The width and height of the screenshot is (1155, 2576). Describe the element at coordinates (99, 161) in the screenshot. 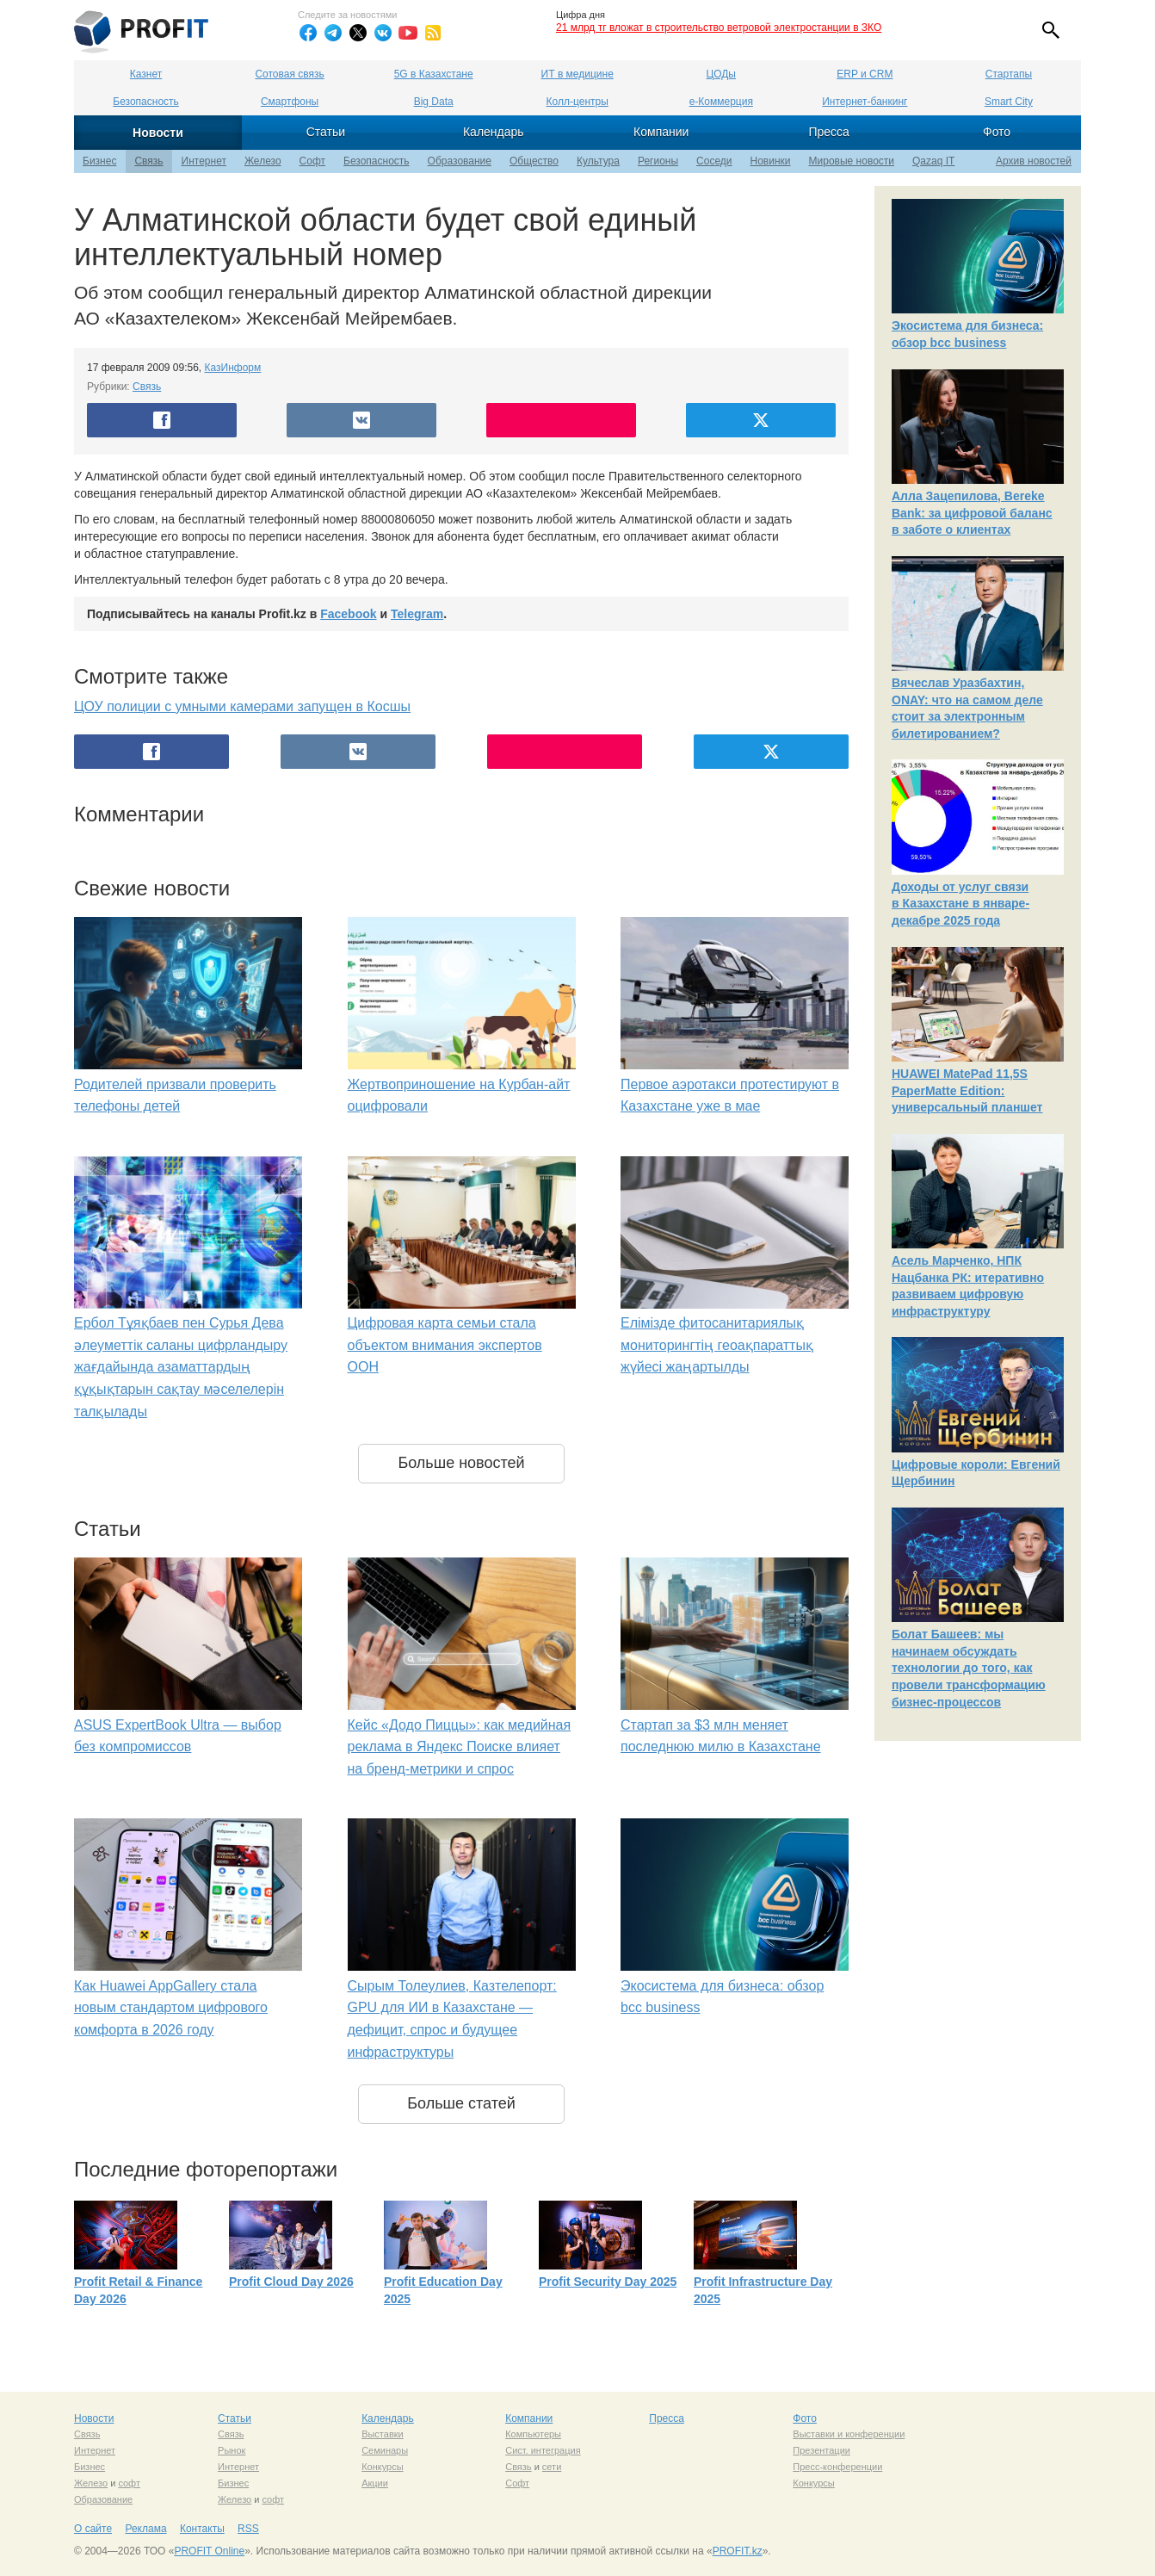

I see `Бизнес` at that location.